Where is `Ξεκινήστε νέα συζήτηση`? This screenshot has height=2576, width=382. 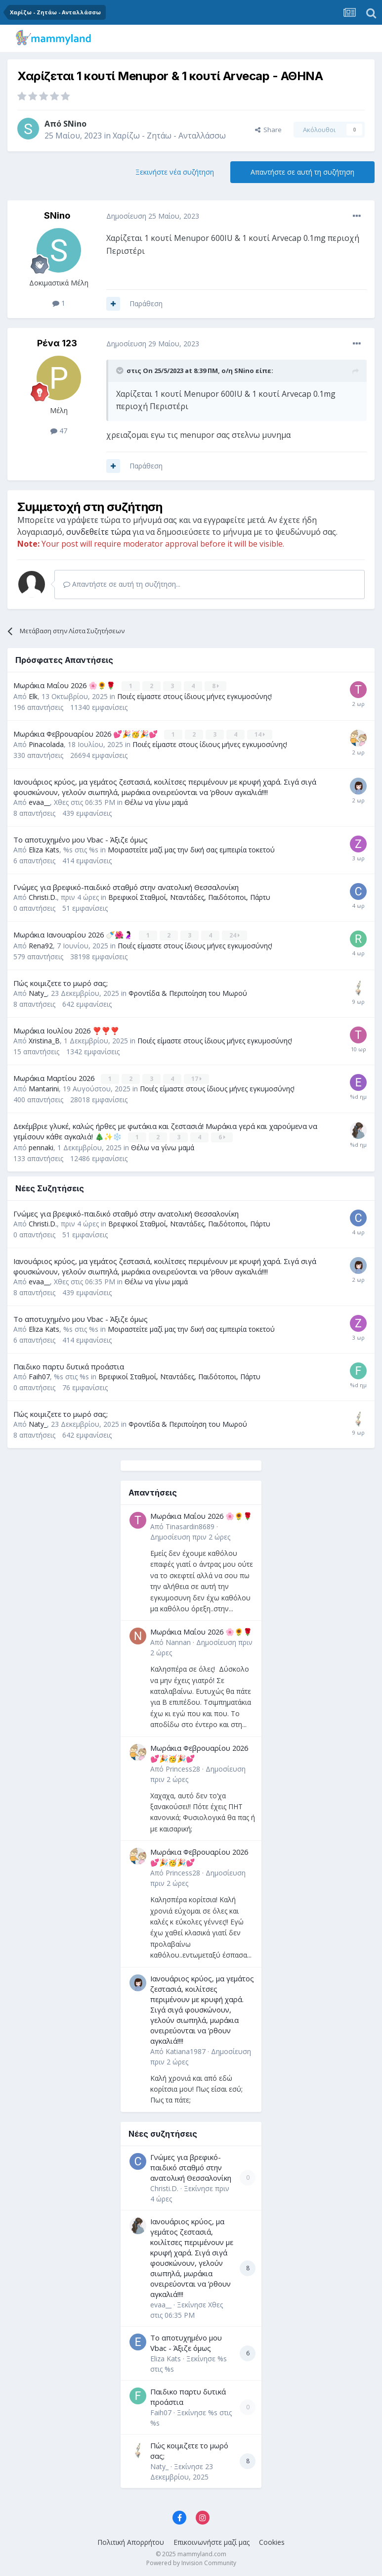 Ξεκινήστε νέα συζήτηση is located at coordinates (174, 172).